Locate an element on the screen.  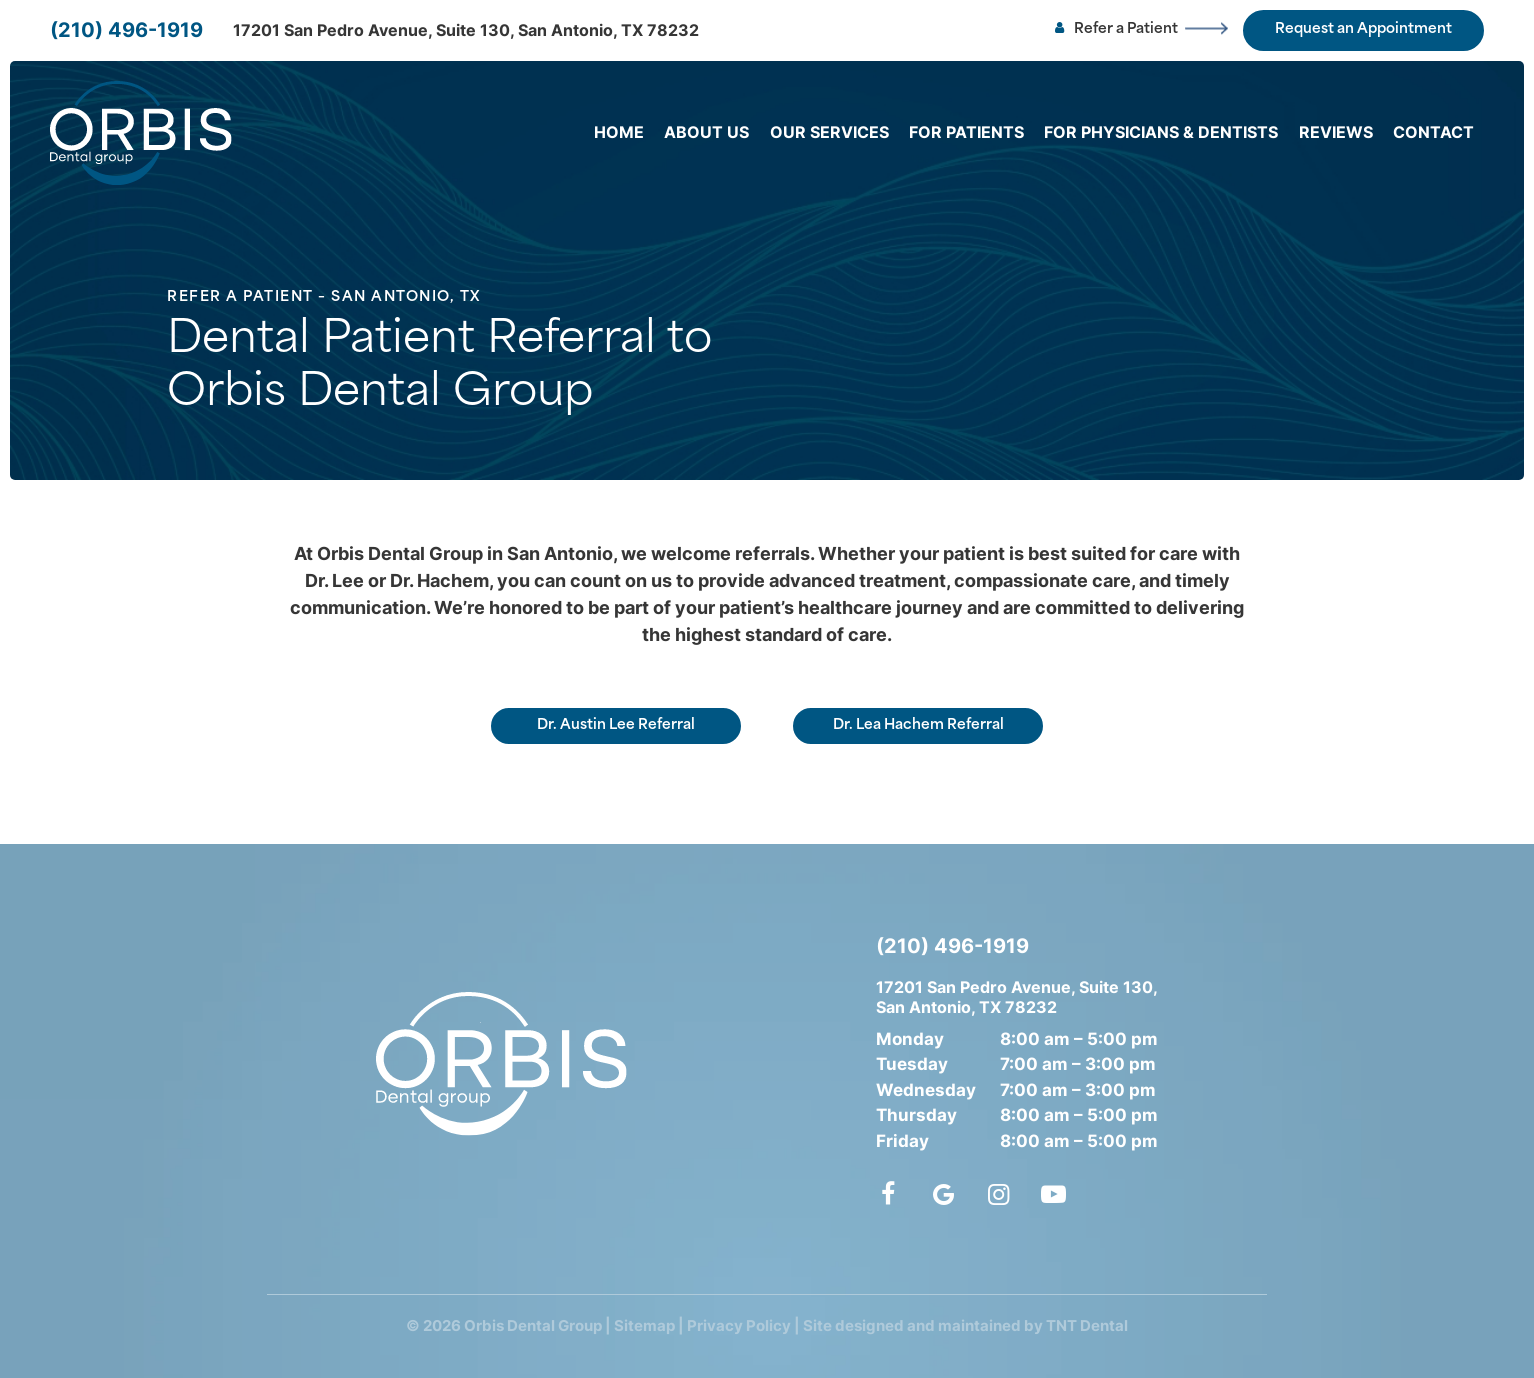
[instagram] is located at coordinates (998, 1194).